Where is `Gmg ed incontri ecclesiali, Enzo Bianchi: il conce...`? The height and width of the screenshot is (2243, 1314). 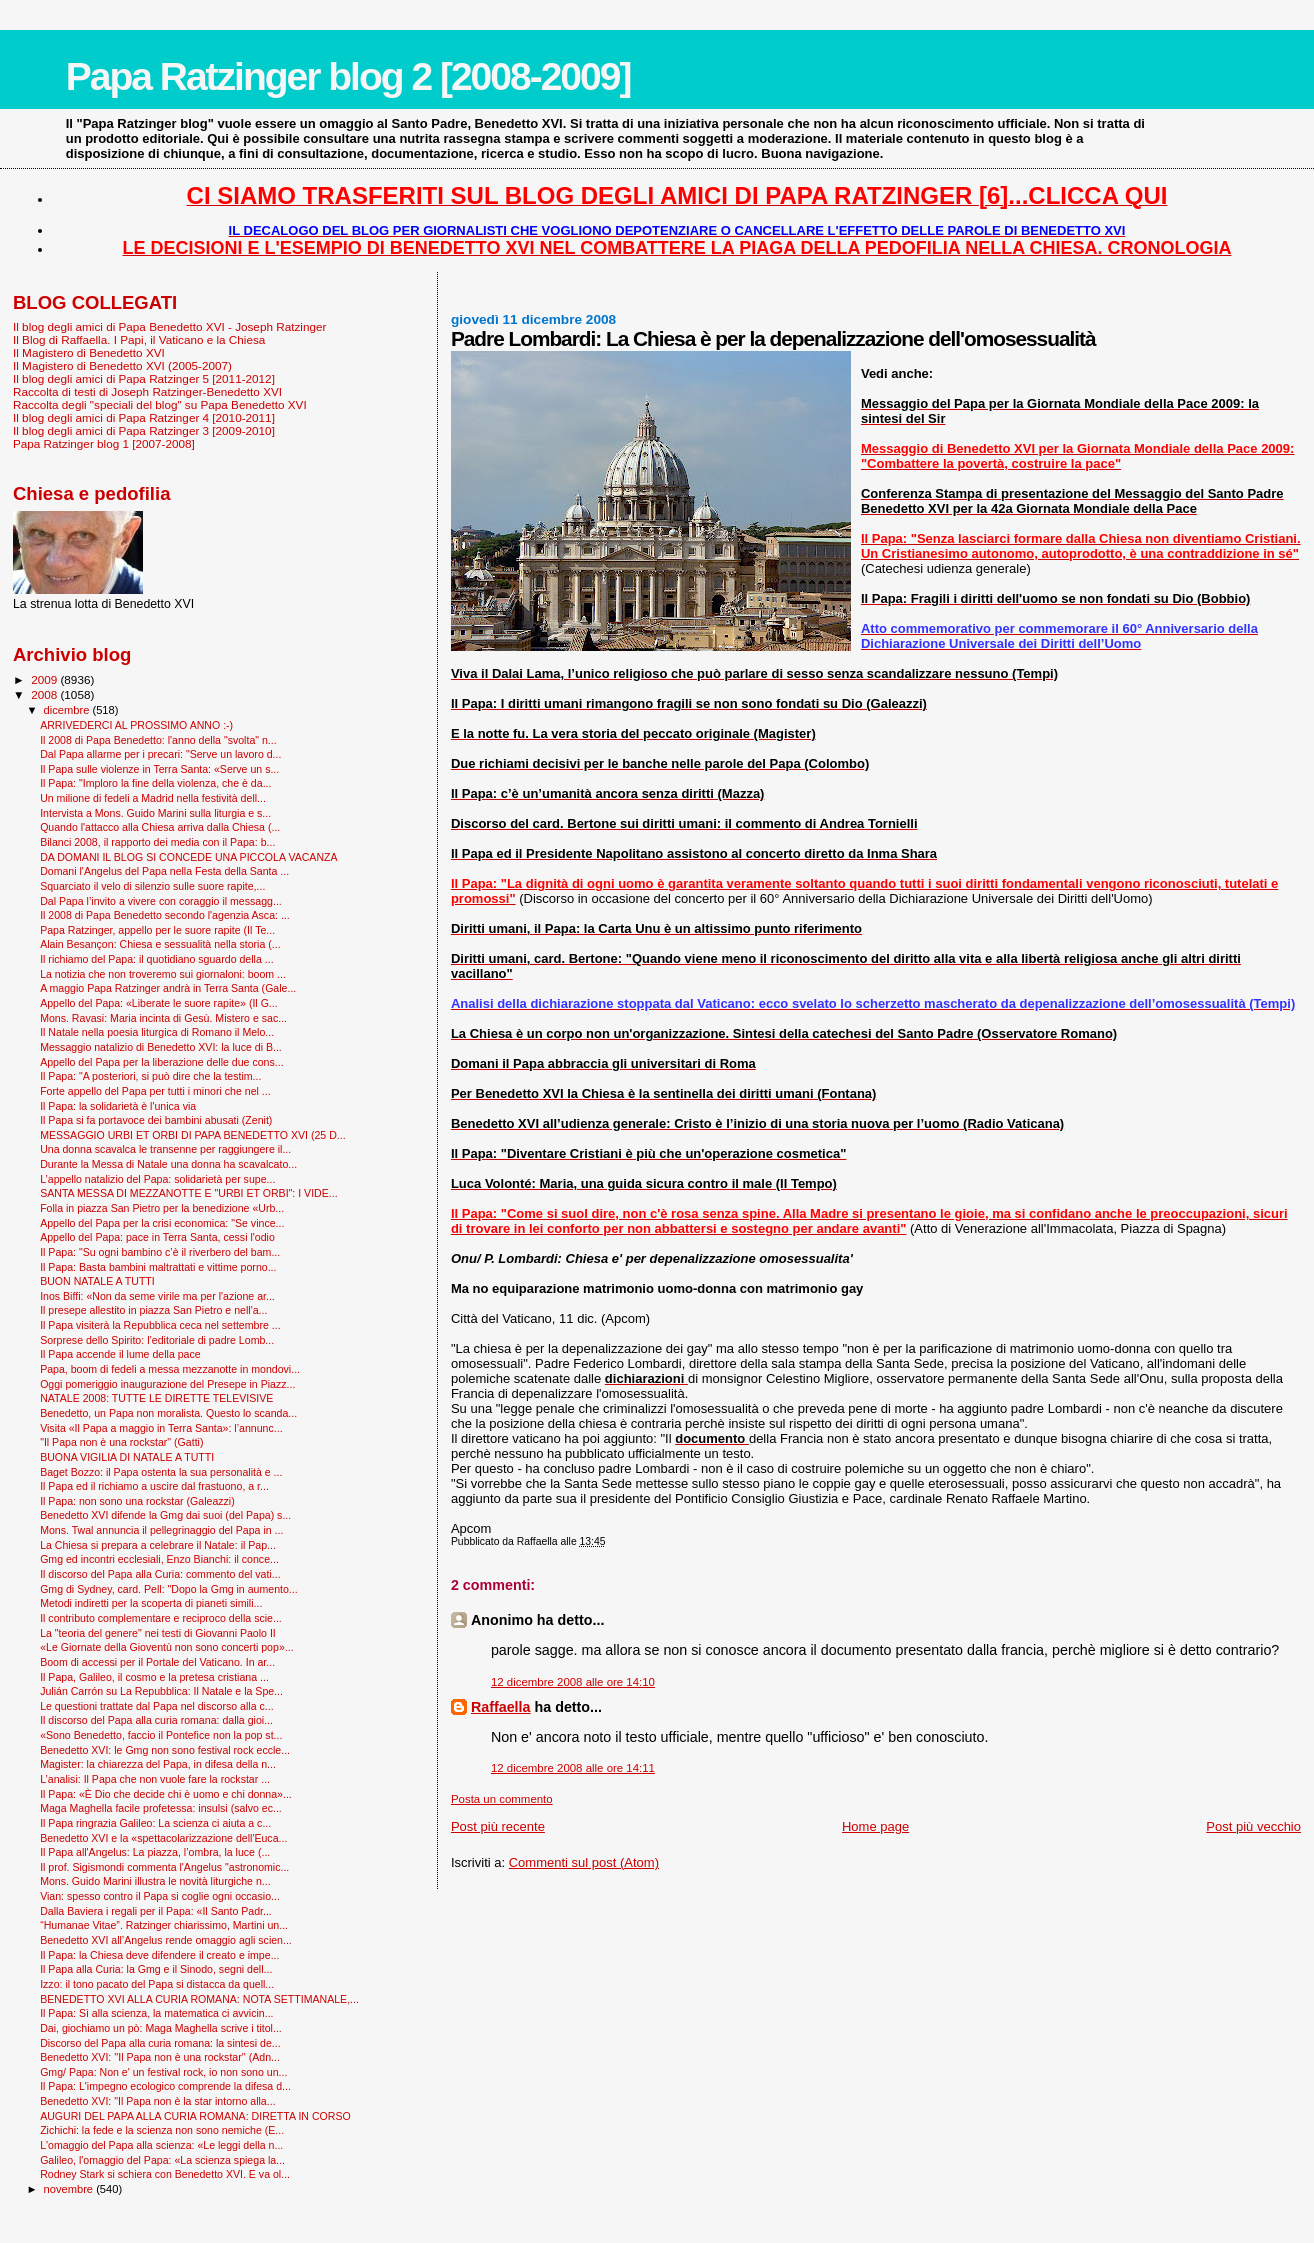
Gmg ed incontri ecclesiali, Enzo Bianchi: il conce... is located at coordinates (159, 1559).